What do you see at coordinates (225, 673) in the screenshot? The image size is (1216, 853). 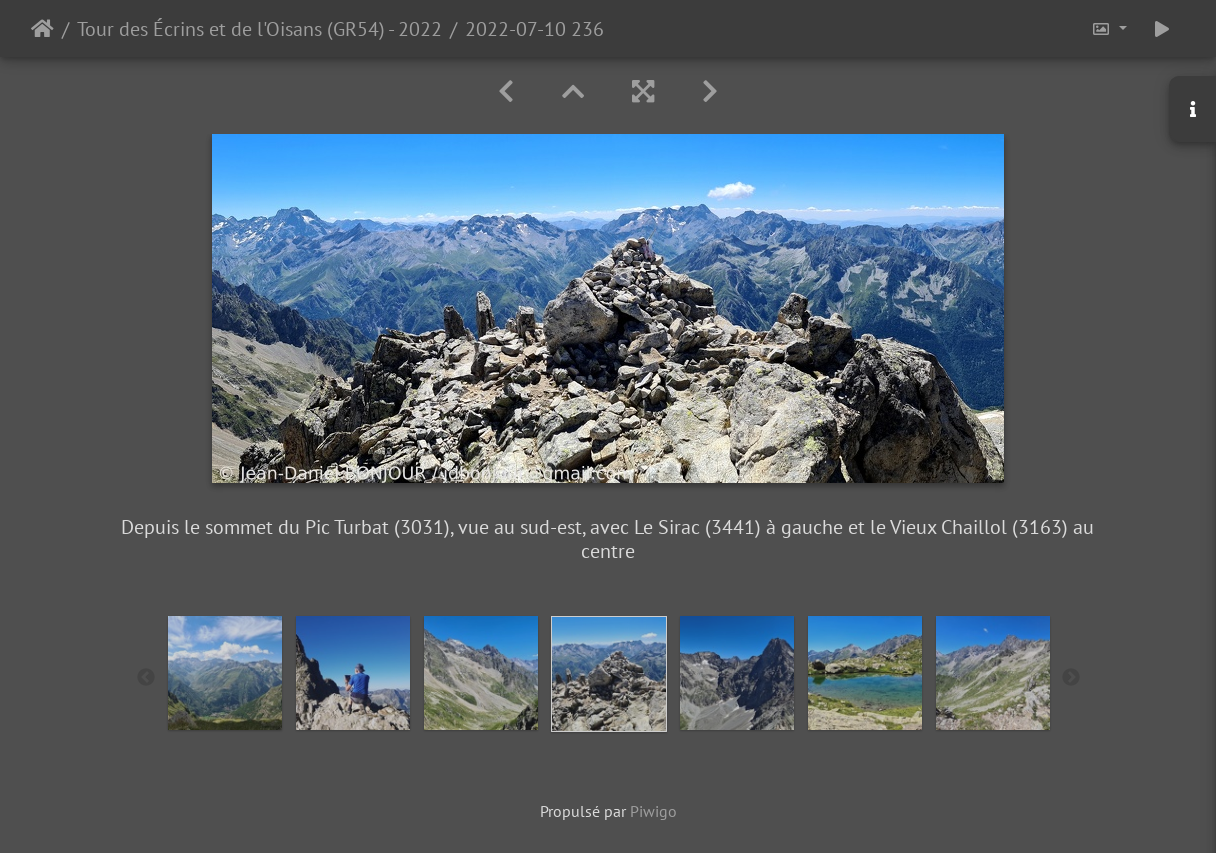 I see `[option]` at bounding box center [225, 673].